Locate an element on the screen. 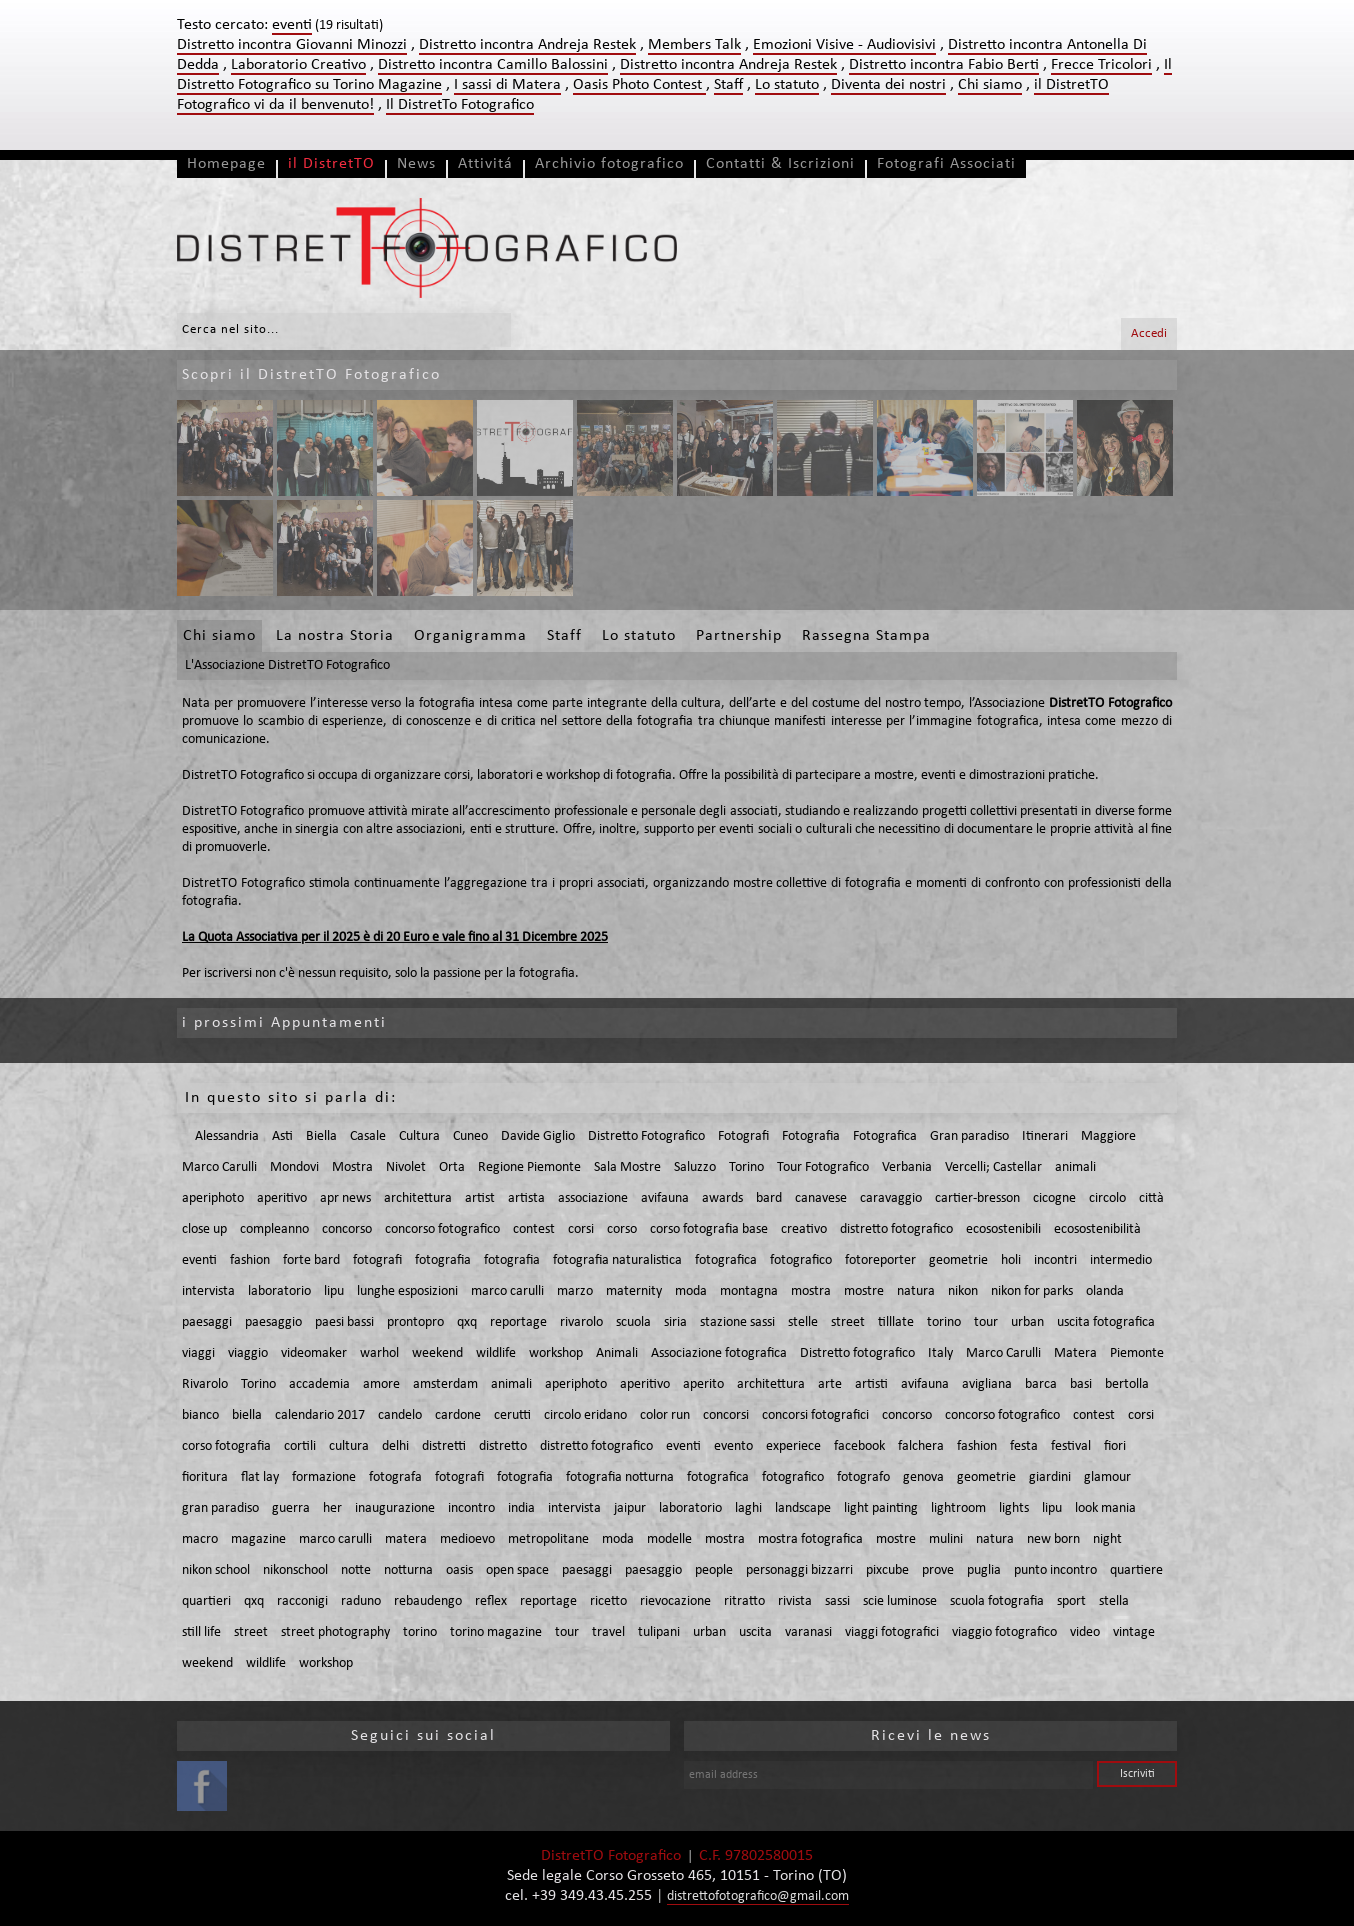  magazine is located at coordinates (258, 1539).